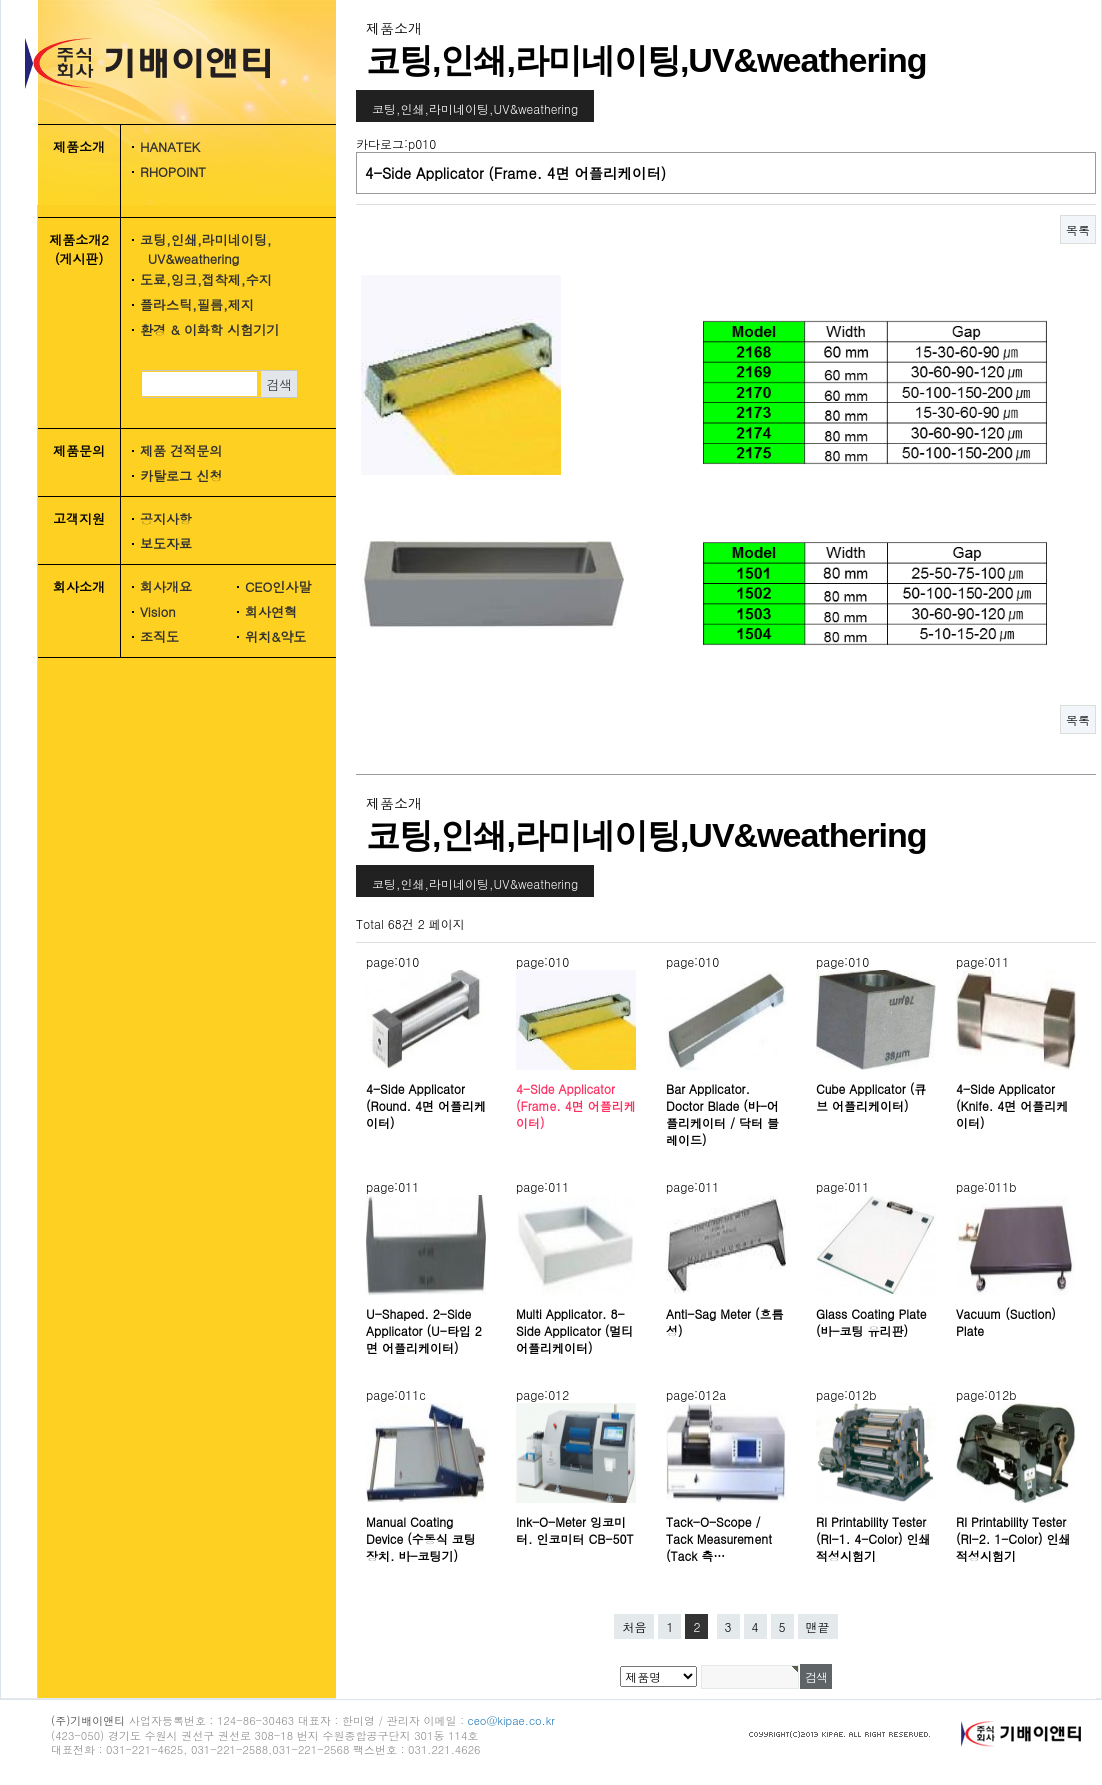  Describe the element at coordinates (871, 1097) in the screenshot. I see `Cube Applicator (큐브 어플리케이터)` at that location.